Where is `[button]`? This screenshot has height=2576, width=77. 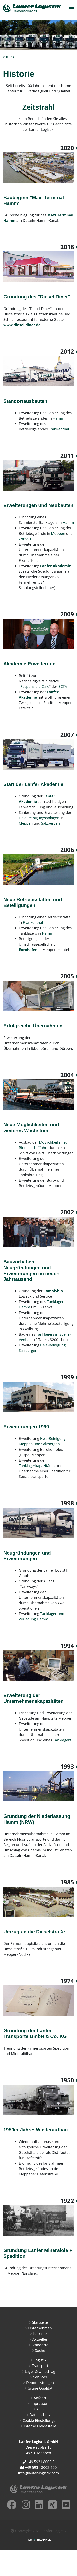 [button] is located at coordinates (5, 35).